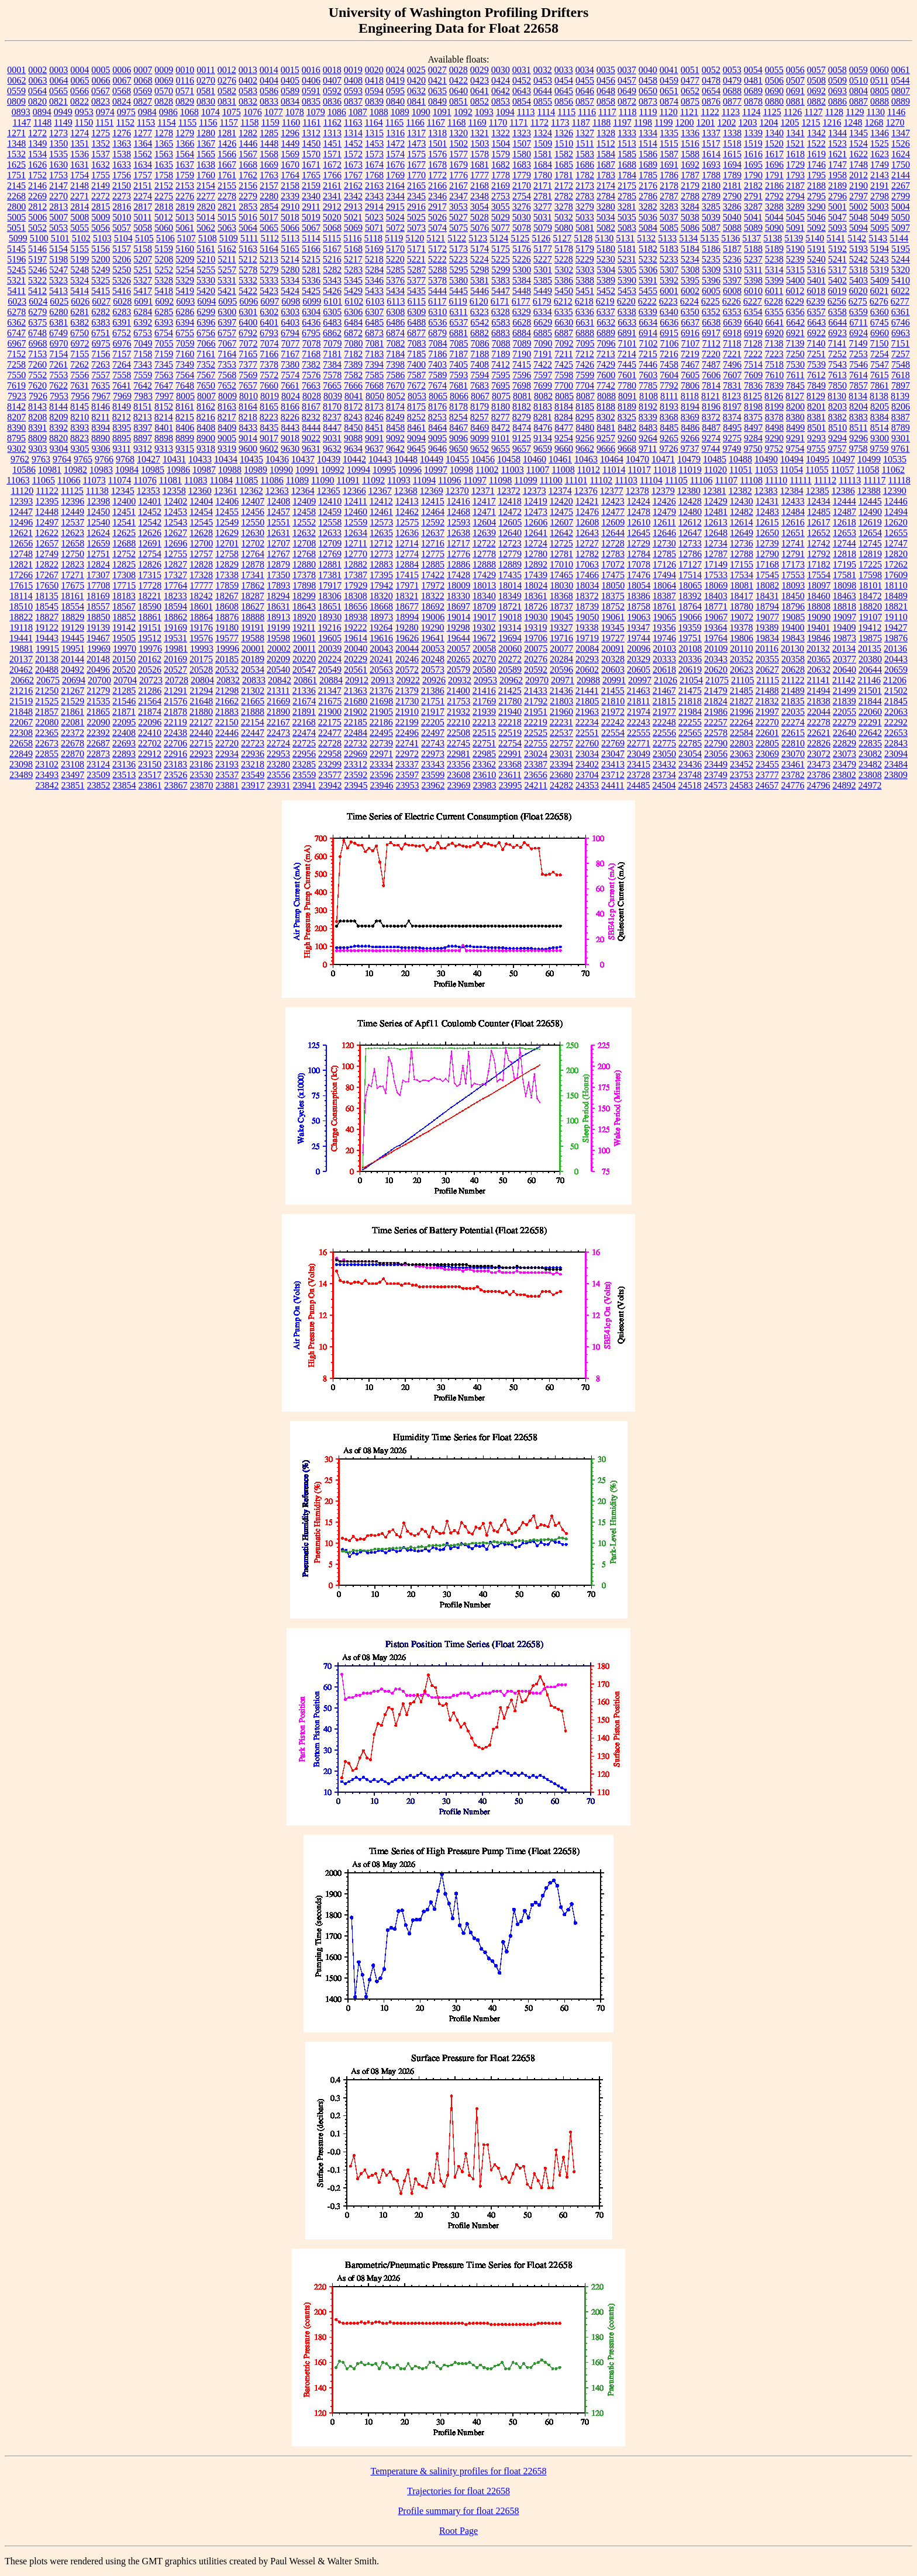 Image resolution: width=917 pixels, height=2576 pixels. I want to click on 12374, so click(560, 491).